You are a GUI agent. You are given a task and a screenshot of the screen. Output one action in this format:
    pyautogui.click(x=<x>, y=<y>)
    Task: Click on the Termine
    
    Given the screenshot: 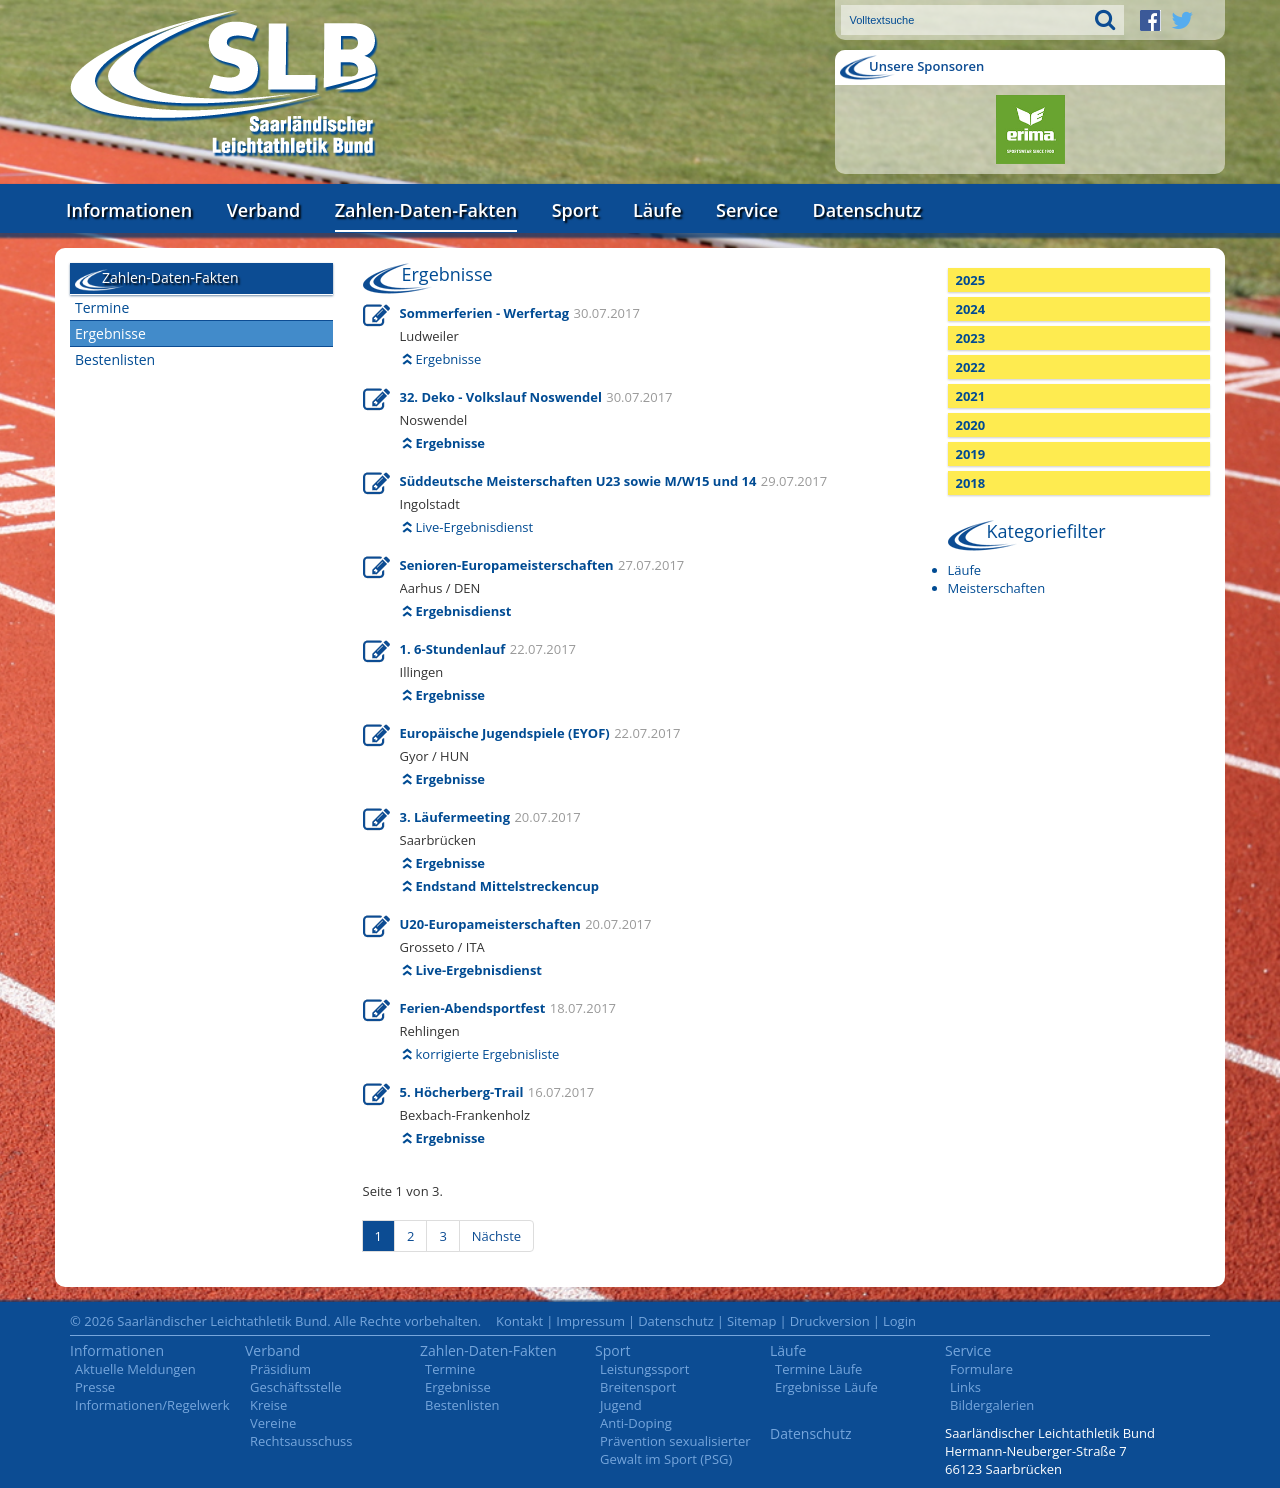 What is the action you would take?
    pyautogui.click(x=102, y=307)
    